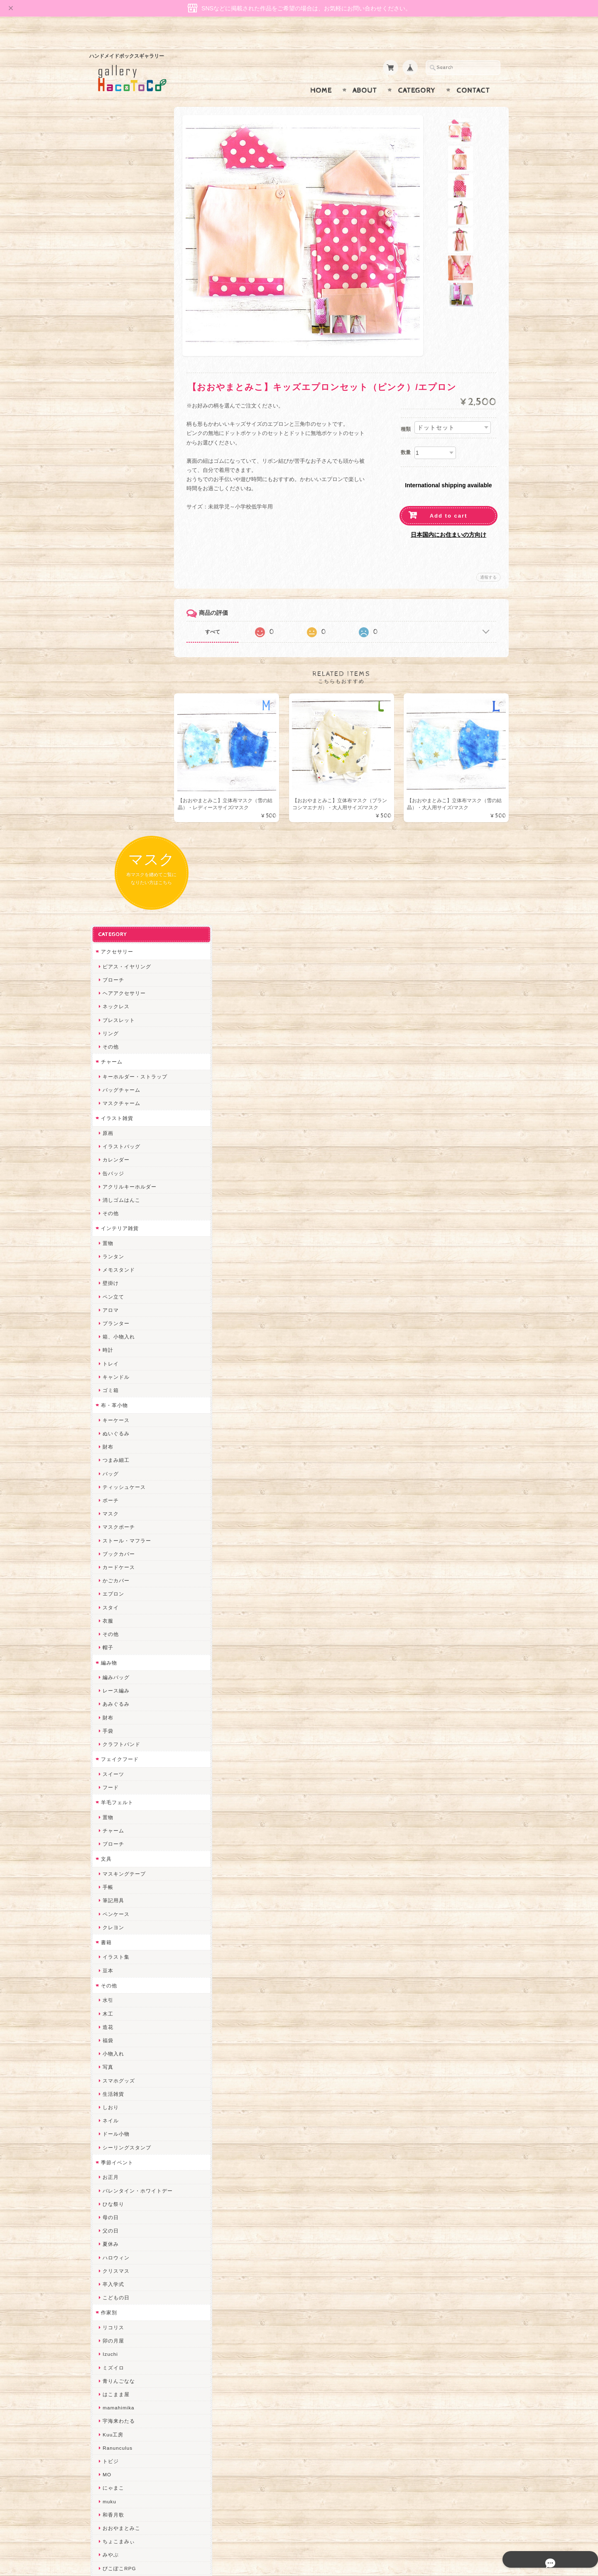  What do you see at coordinates (117, 514) in the screenshot?
I see `メモスタンド` at bounding box center [117, 514].